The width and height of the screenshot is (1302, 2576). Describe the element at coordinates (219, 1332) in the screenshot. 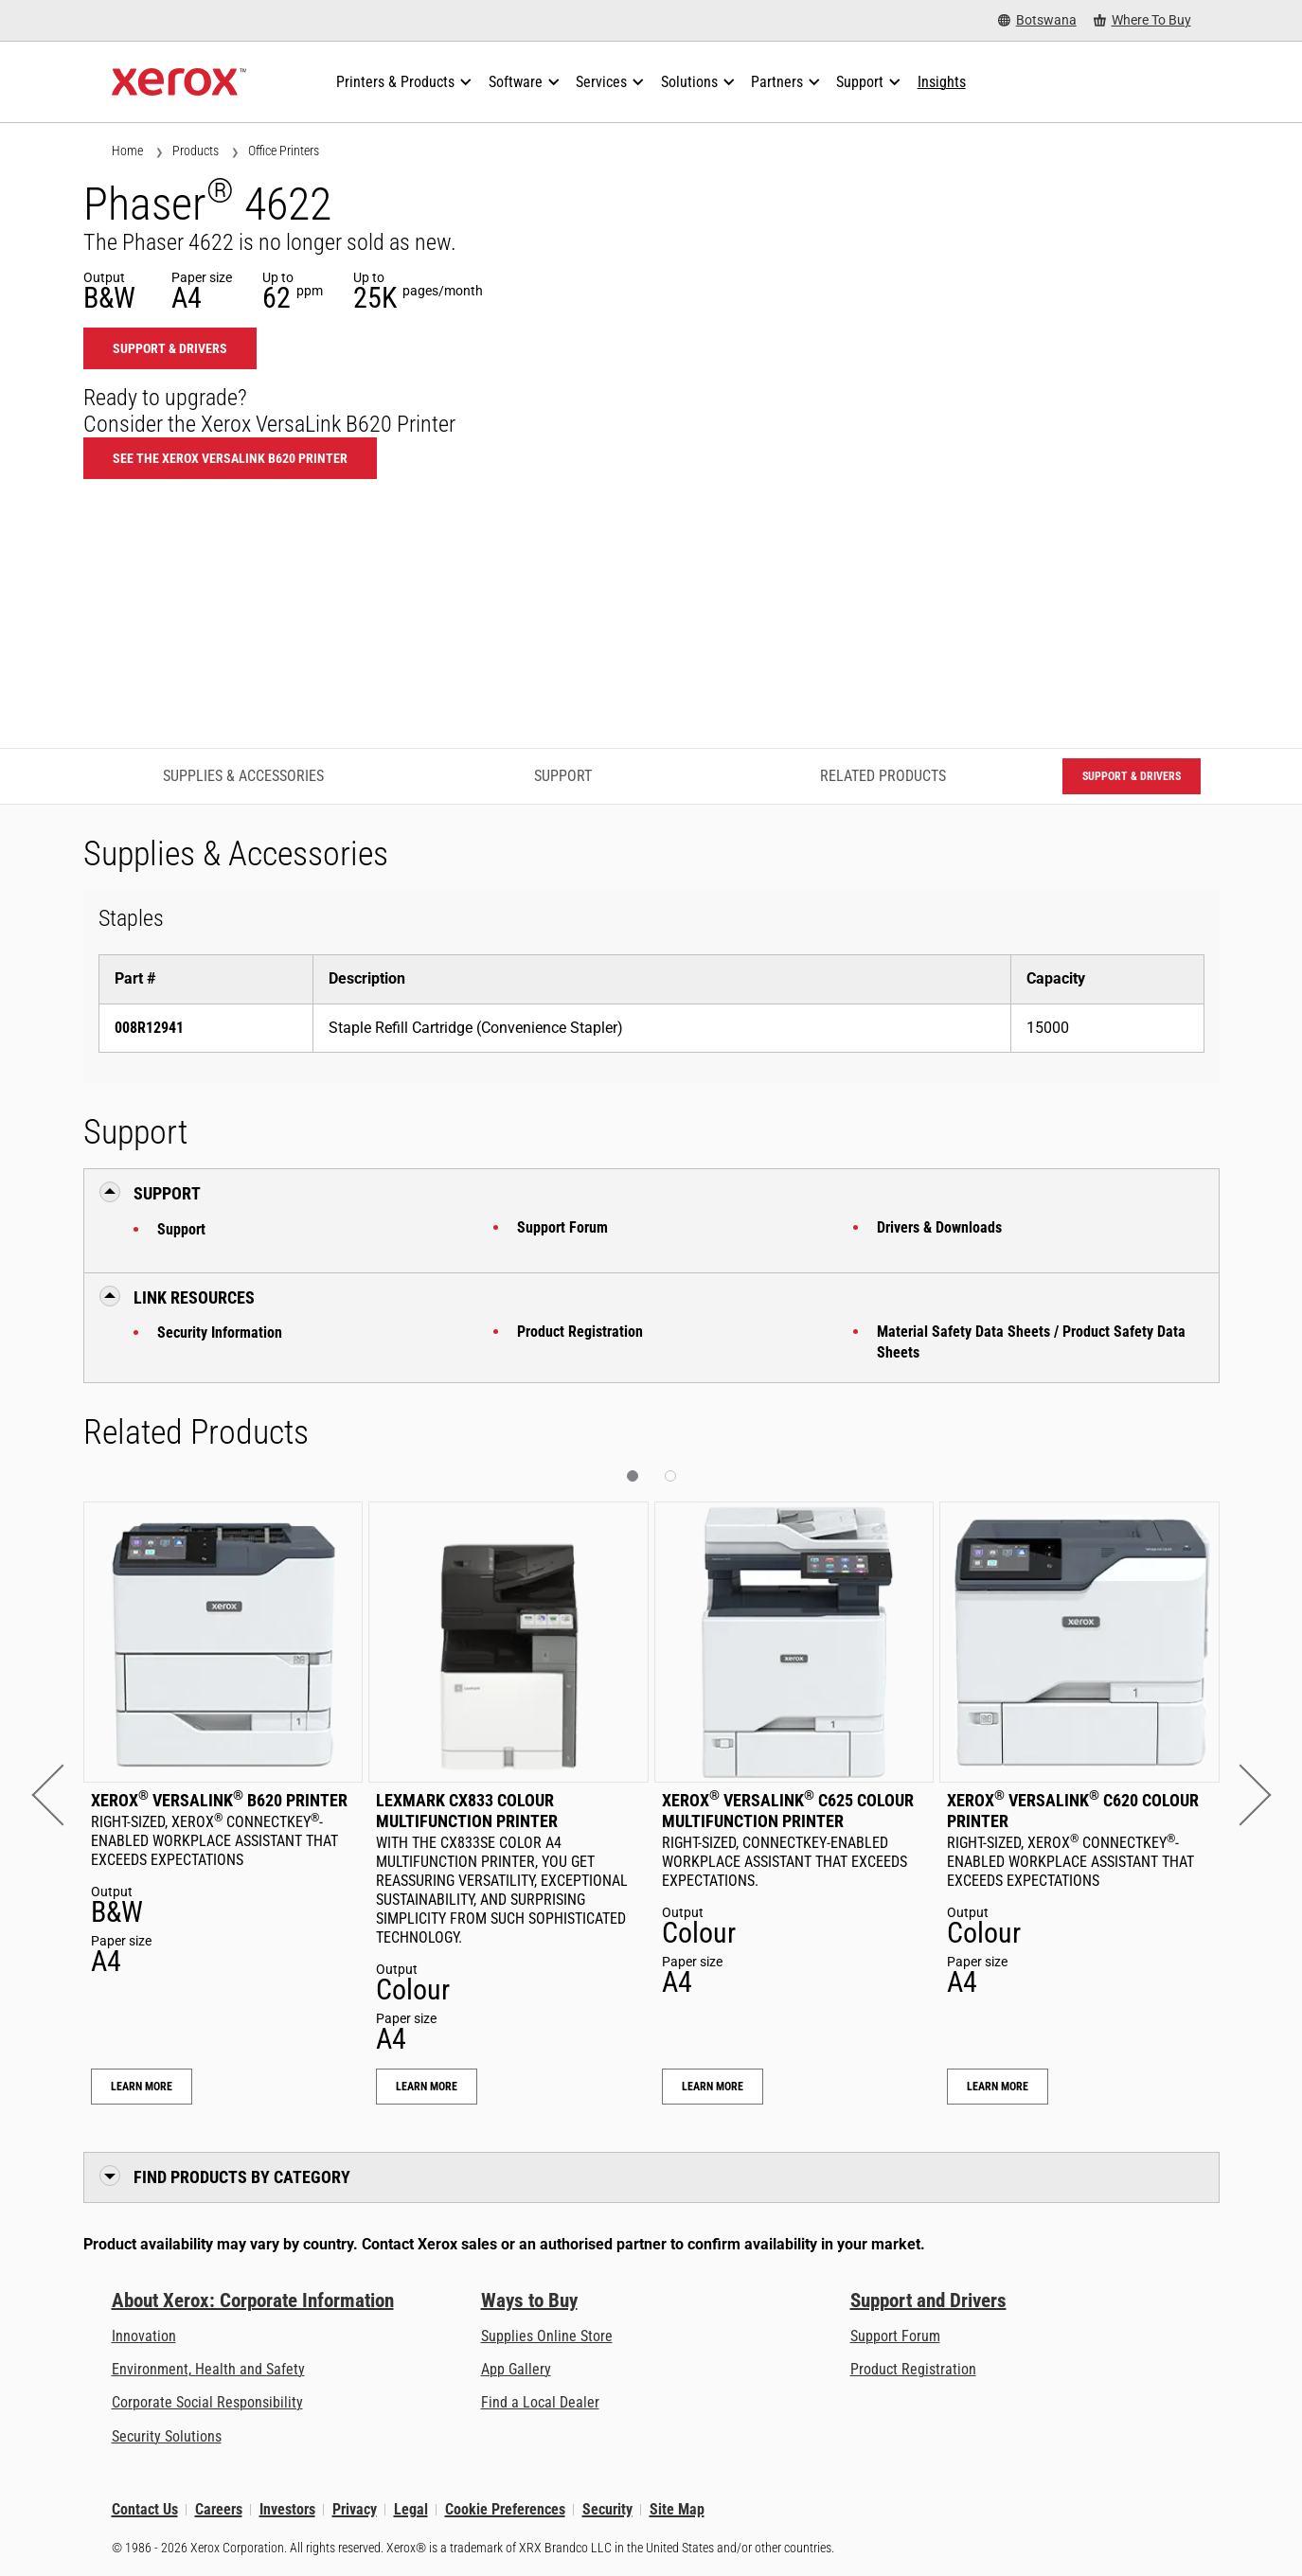

I see `Security Information` at that location.